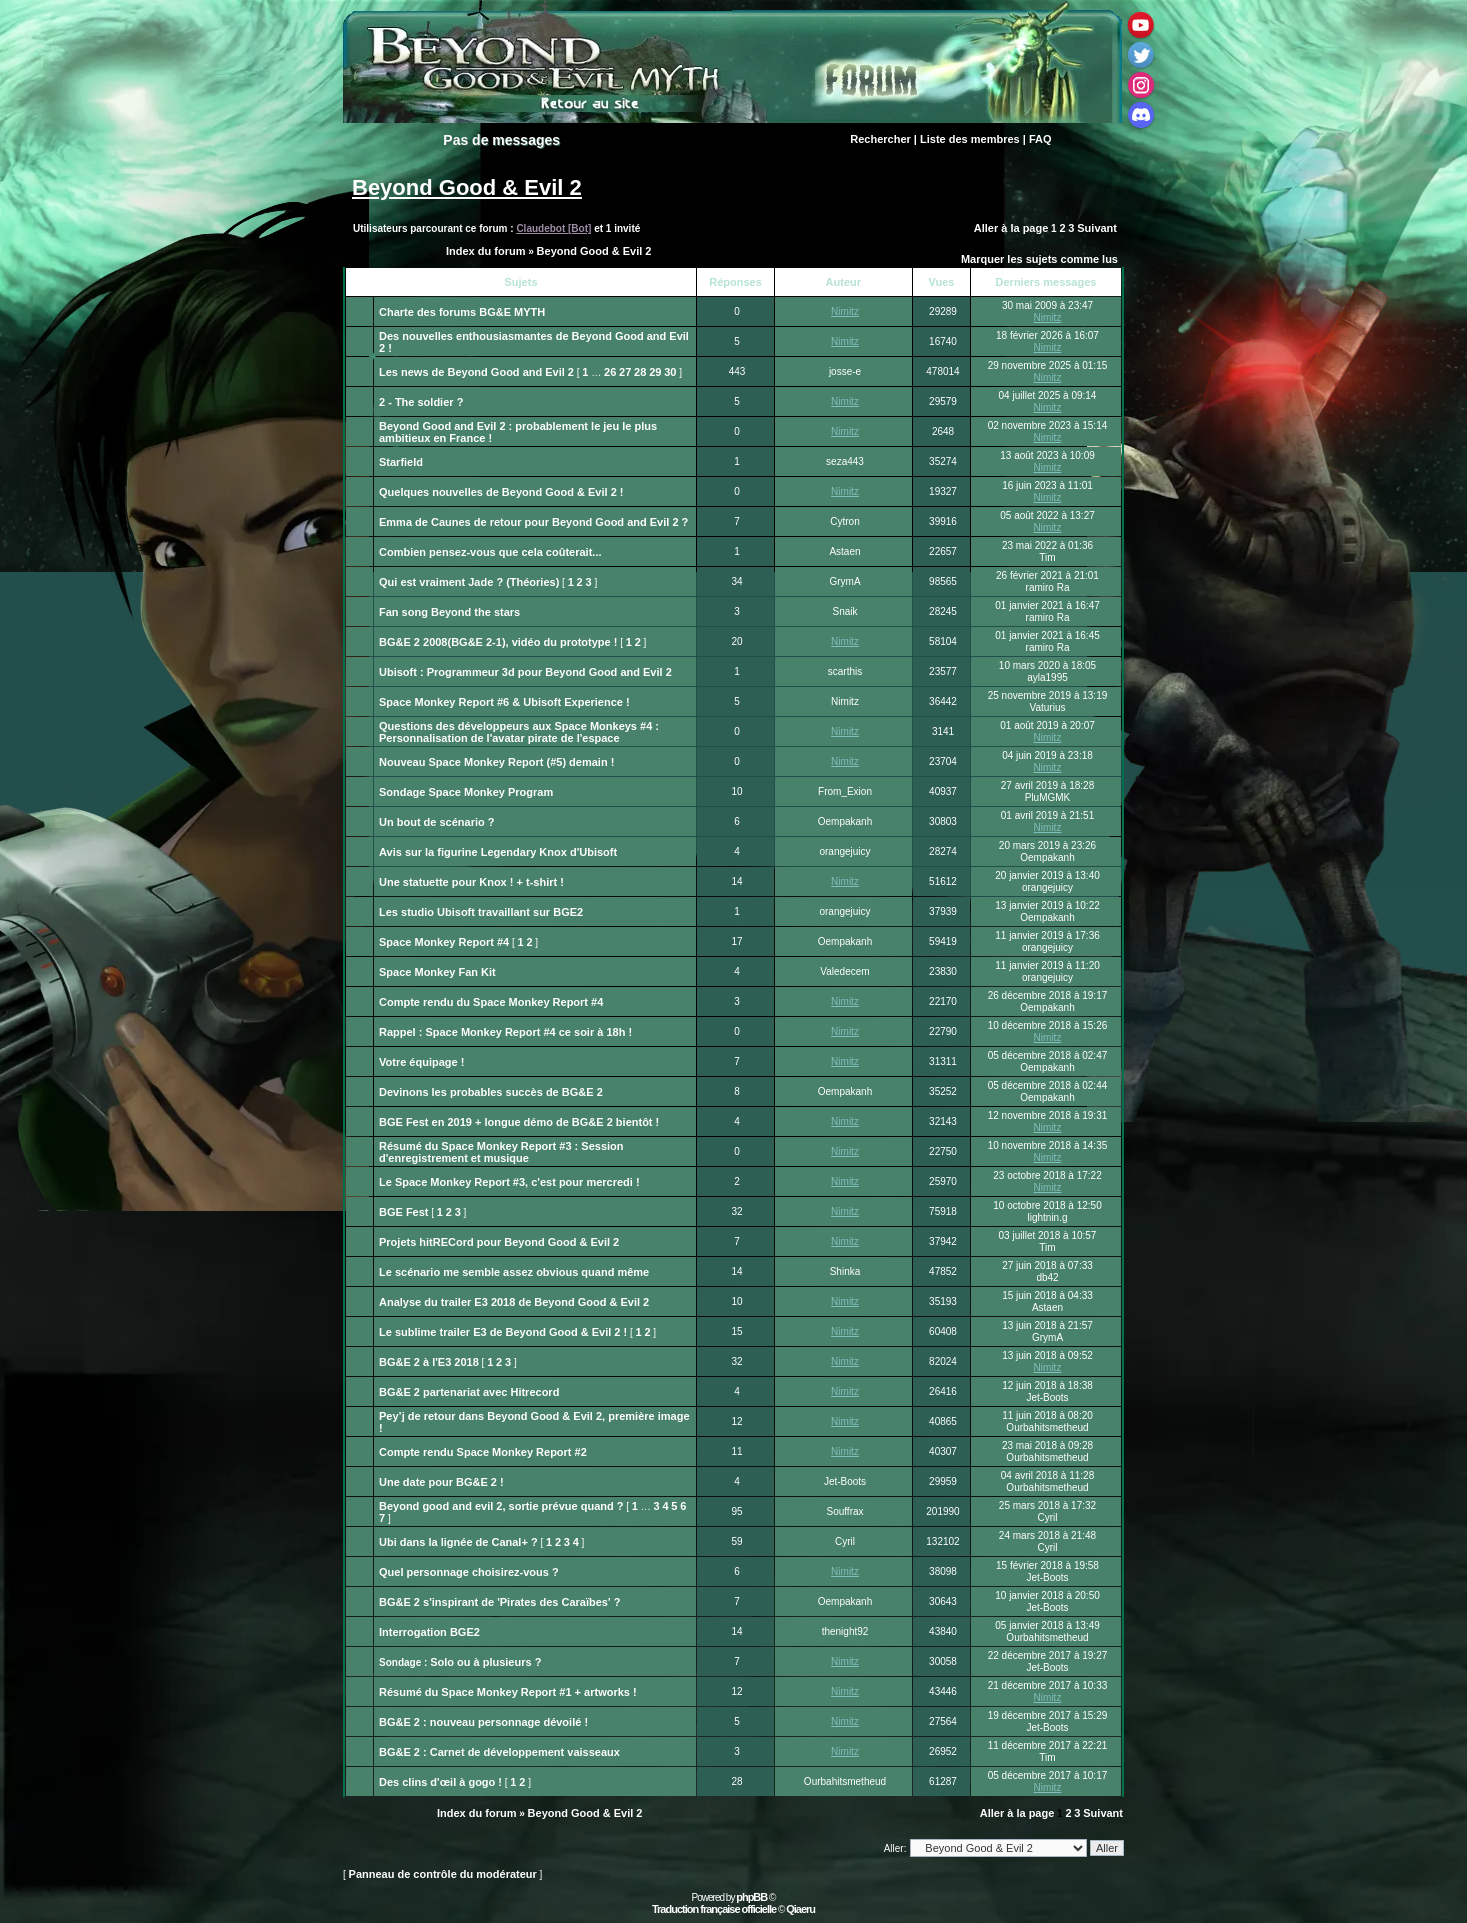  I want to click on Suivant, so click(1097, 228).